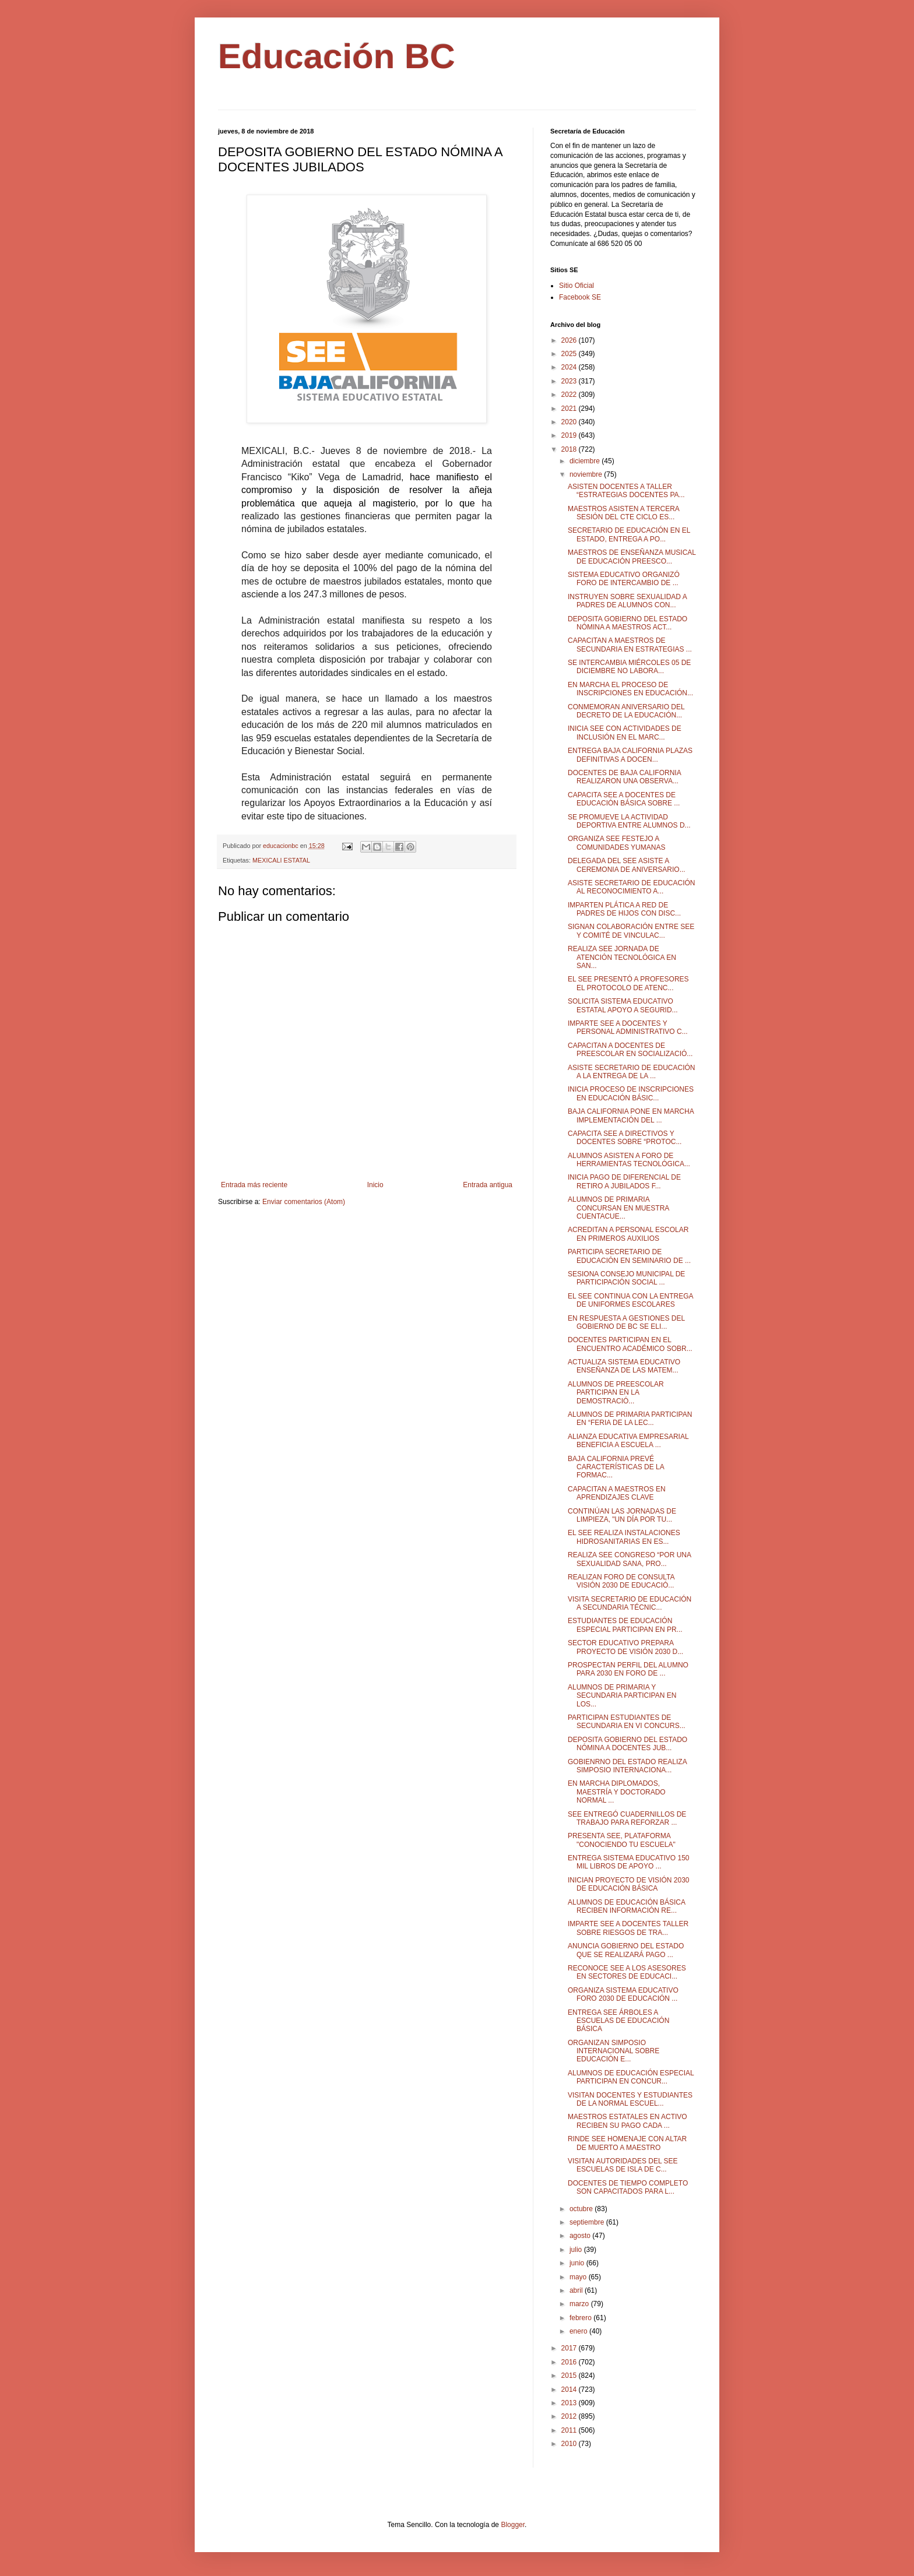  What do you see at coordinates (630, 2099) in the screenshot?
I see `VISITAN DOCENTES Y ESTUDIANTES DE LA NORMAL ESCUEL...` at bounding box center [630, 2099].